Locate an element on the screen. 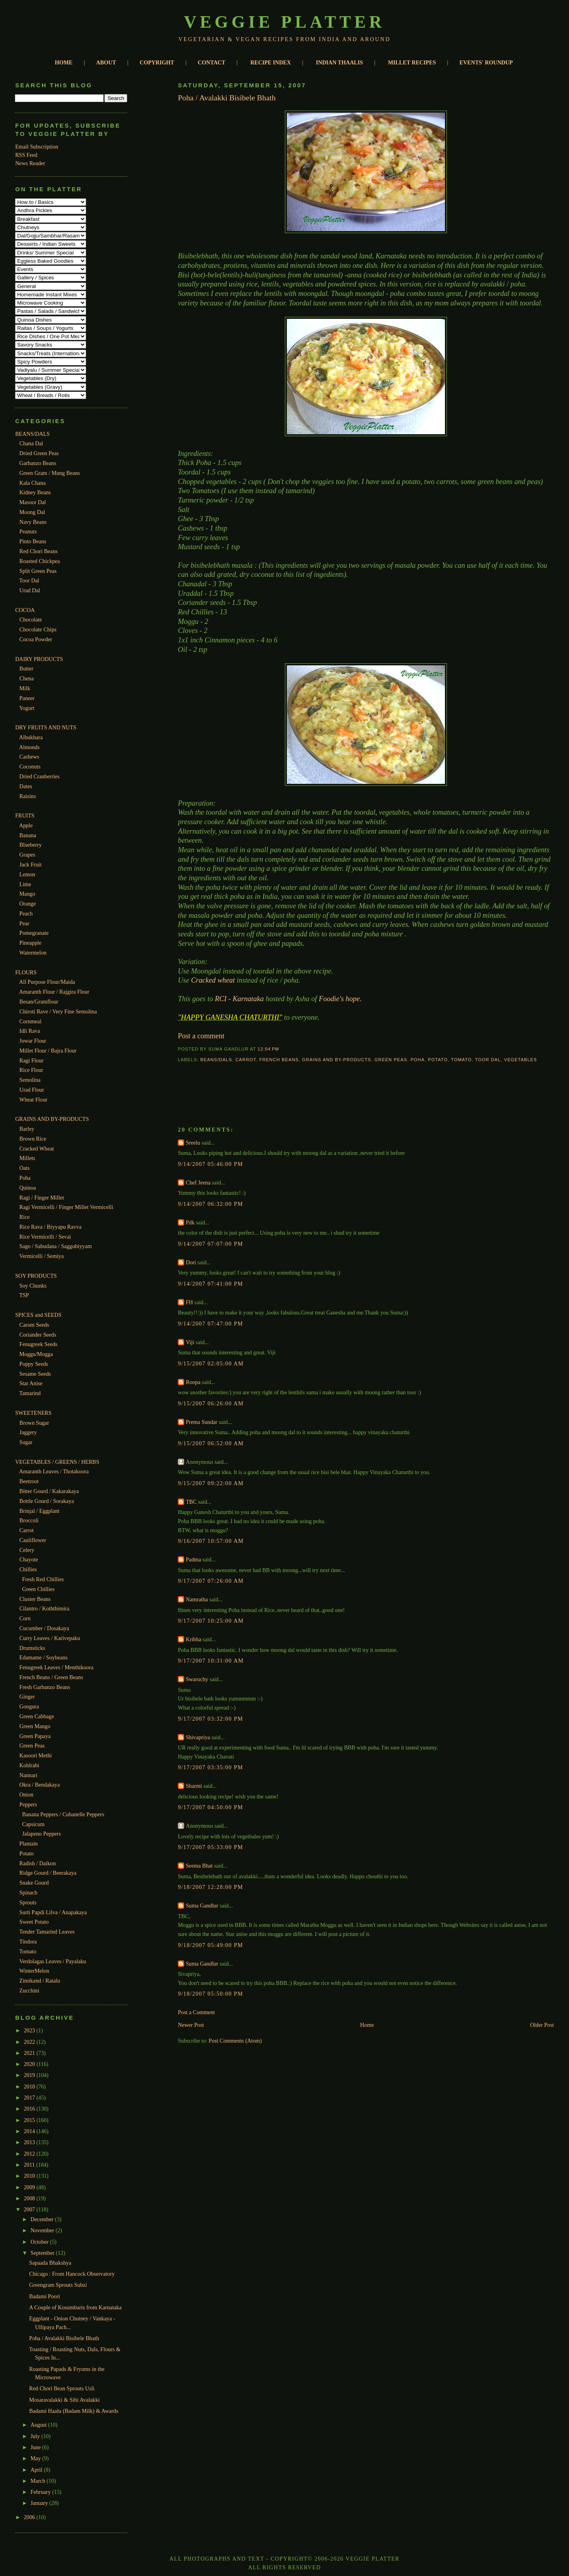 This screenshot has width=569, height=2576. Millet Flour / Bajra Flour is located at coordinates (48, 1050).